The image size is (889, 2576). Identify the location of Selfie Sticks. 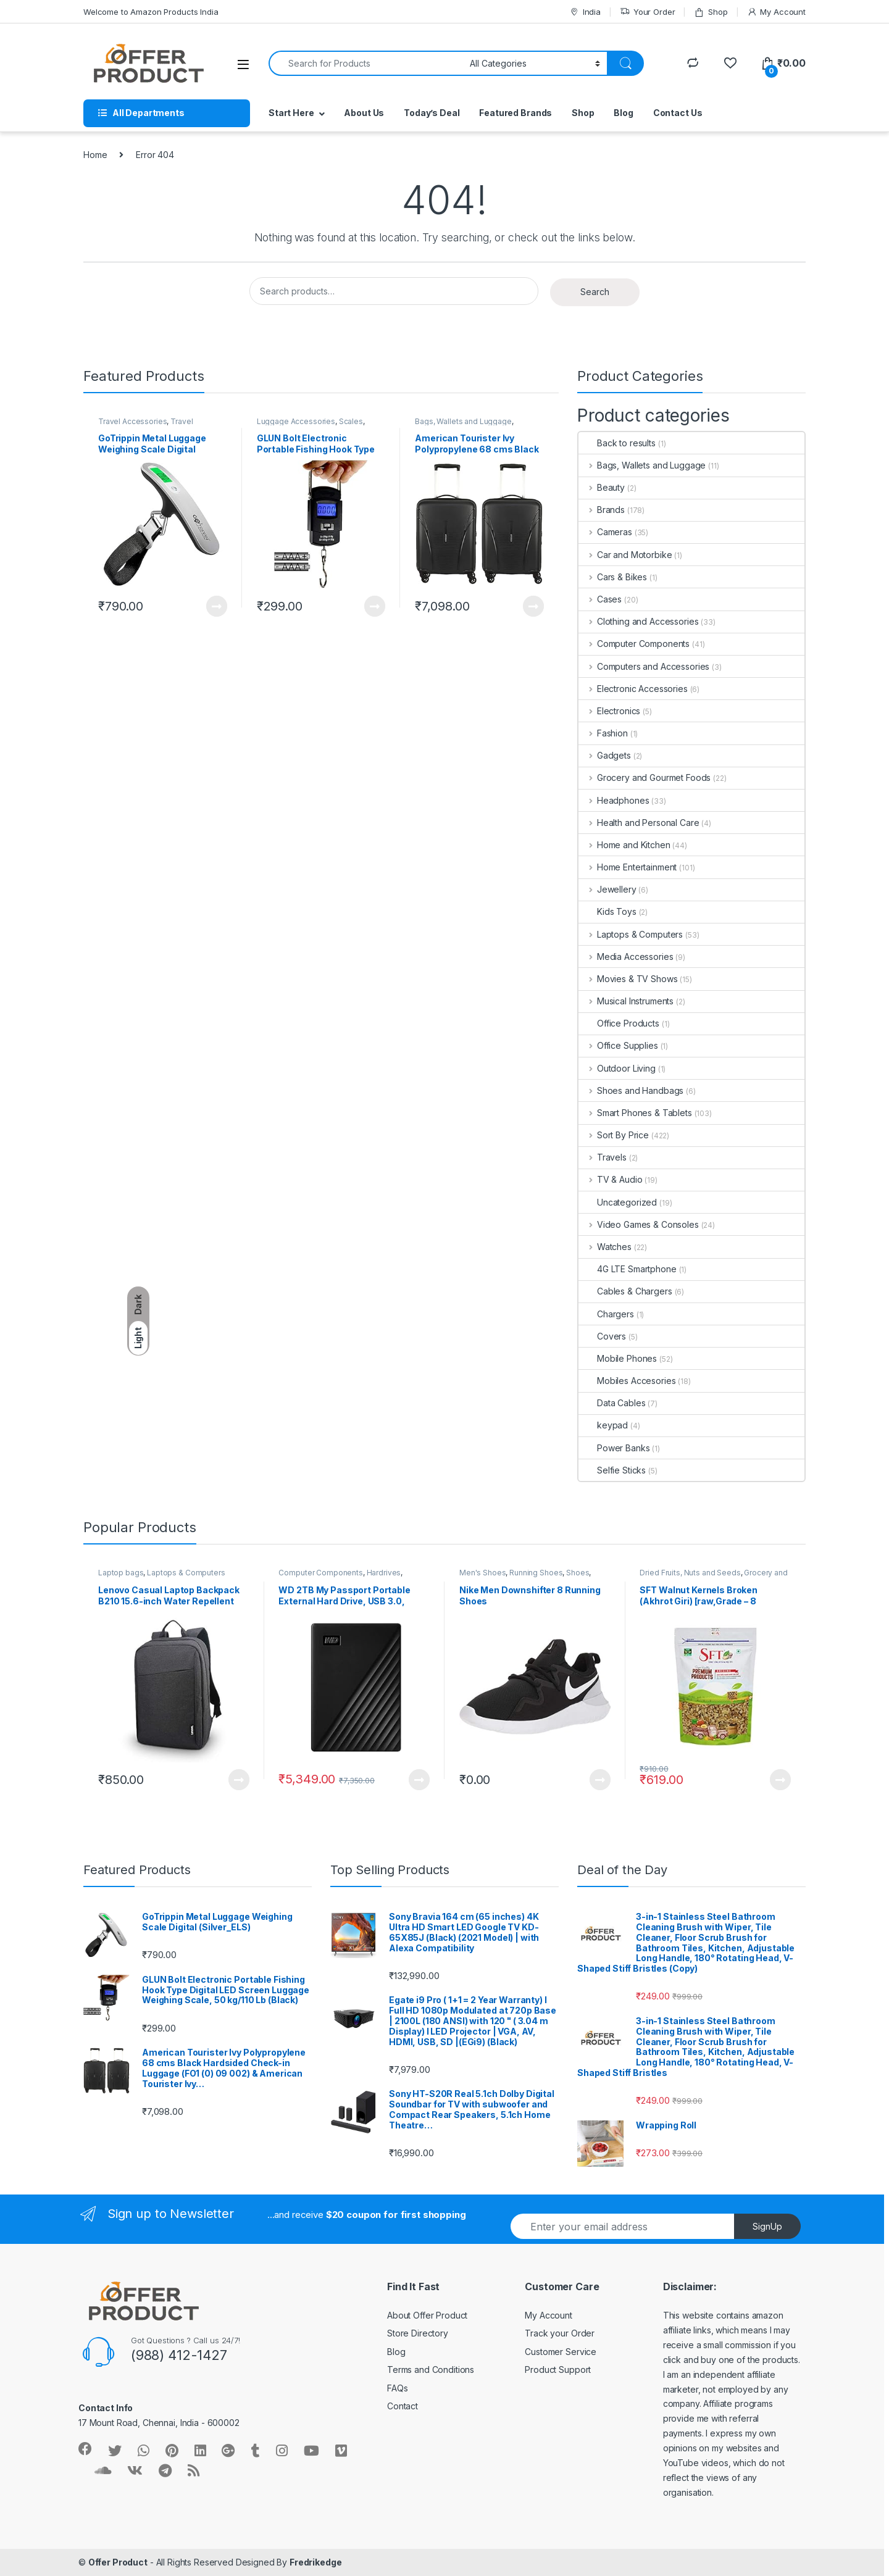
(612, 1470).